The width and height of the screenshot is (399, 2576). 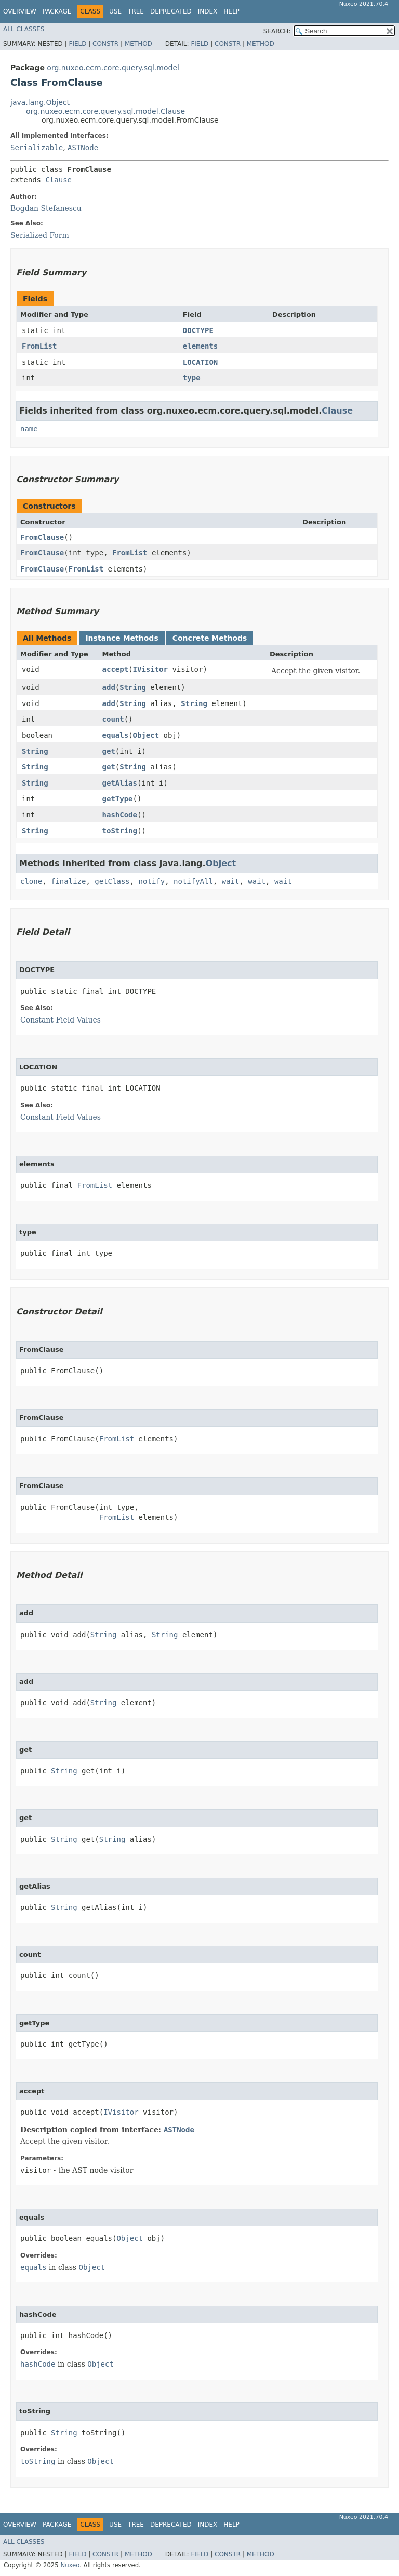 I want to click on org.nuxeo.ecm.core.query.sql.model.Clause, so click(x=105, y=111).